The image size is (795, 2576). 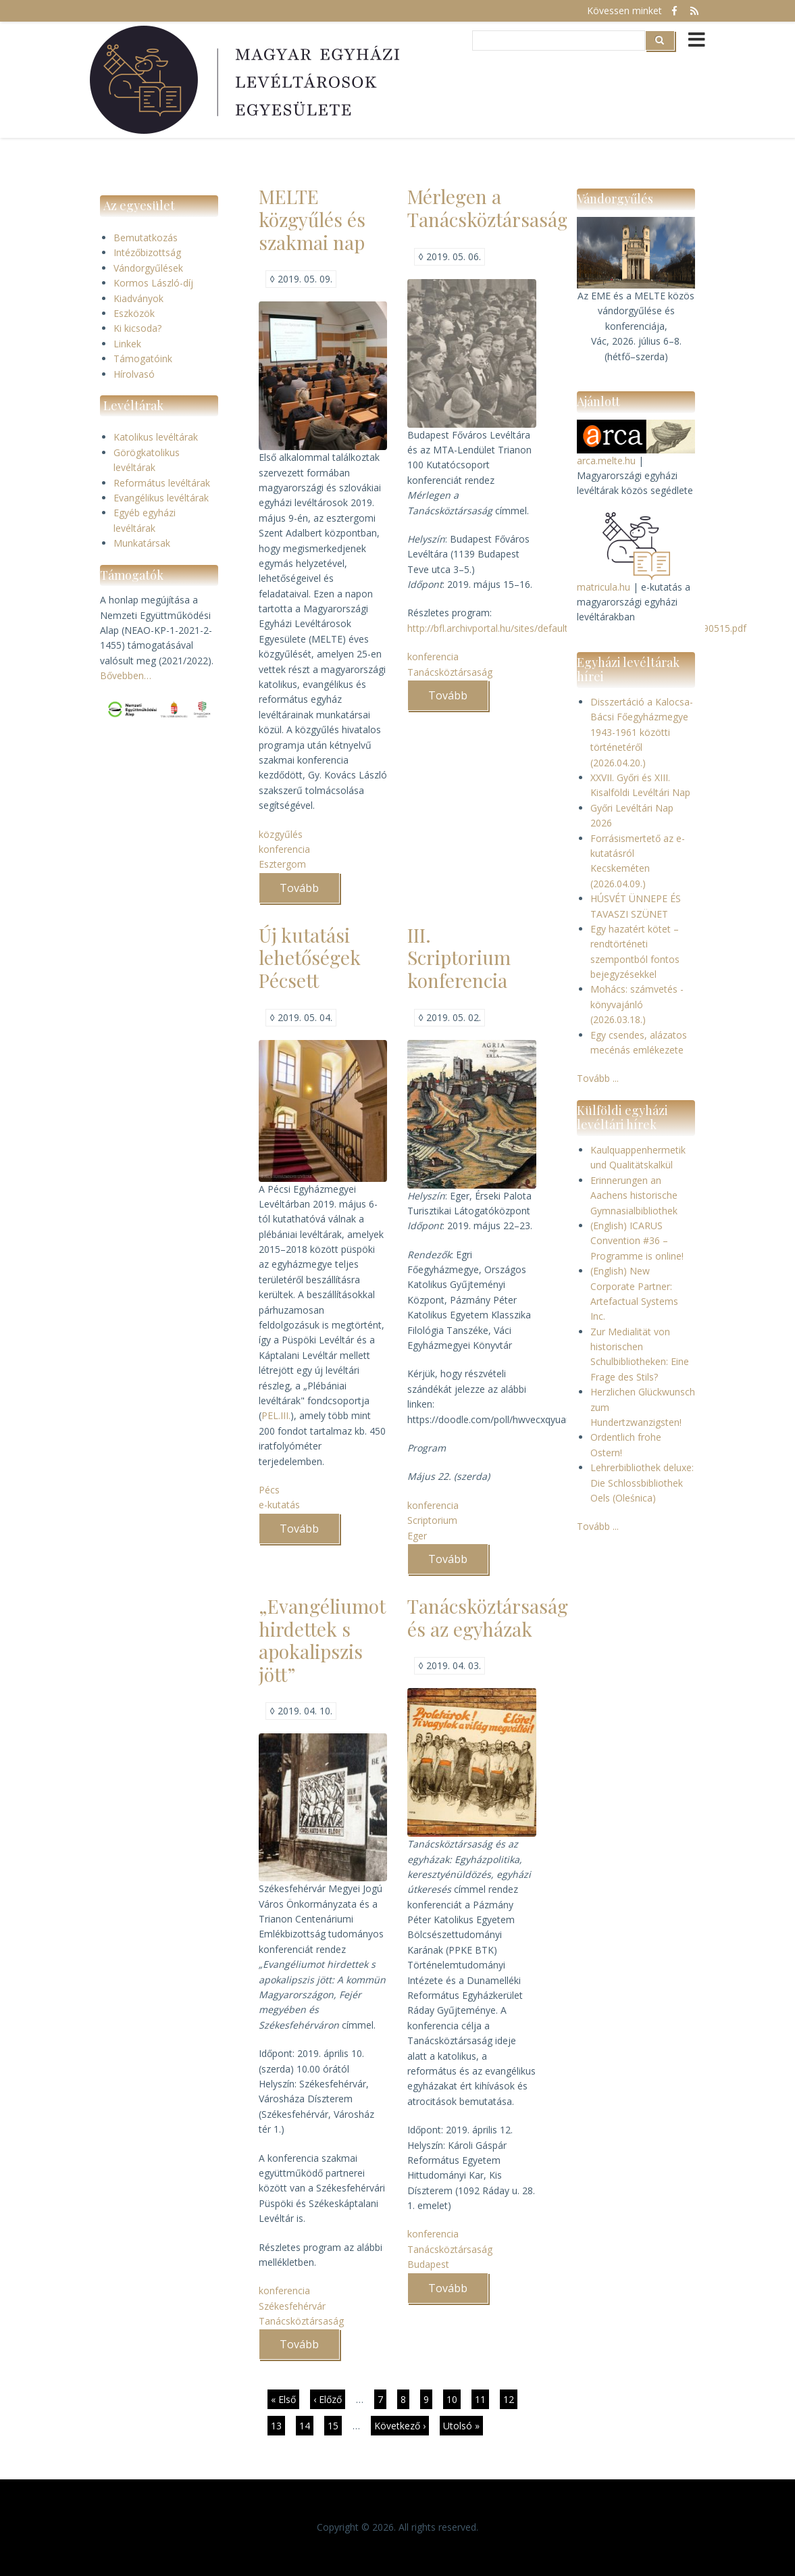 What do you see at coordinates (161, 497) in the screenshot?
I see `Evangélikus levéltárak` at bounding box center [161, 497].